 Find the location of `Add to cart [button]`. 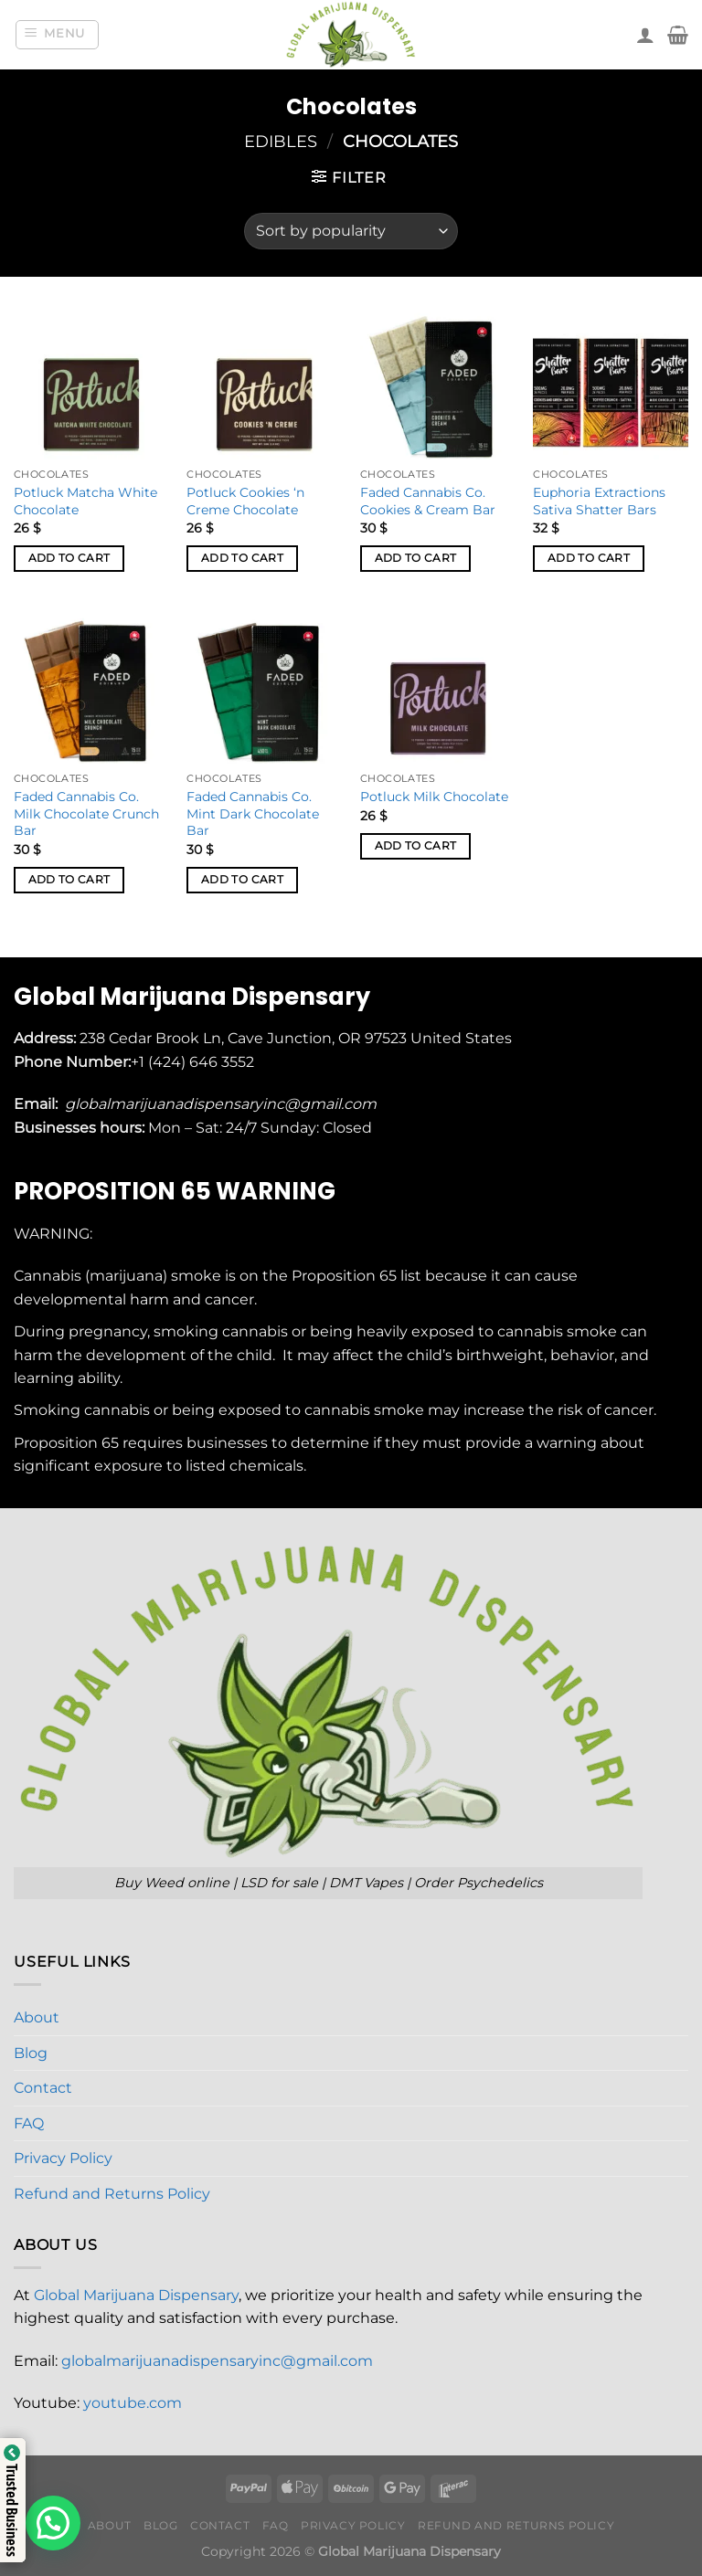

Add to cart [button] is located at coordinates (69, 558).